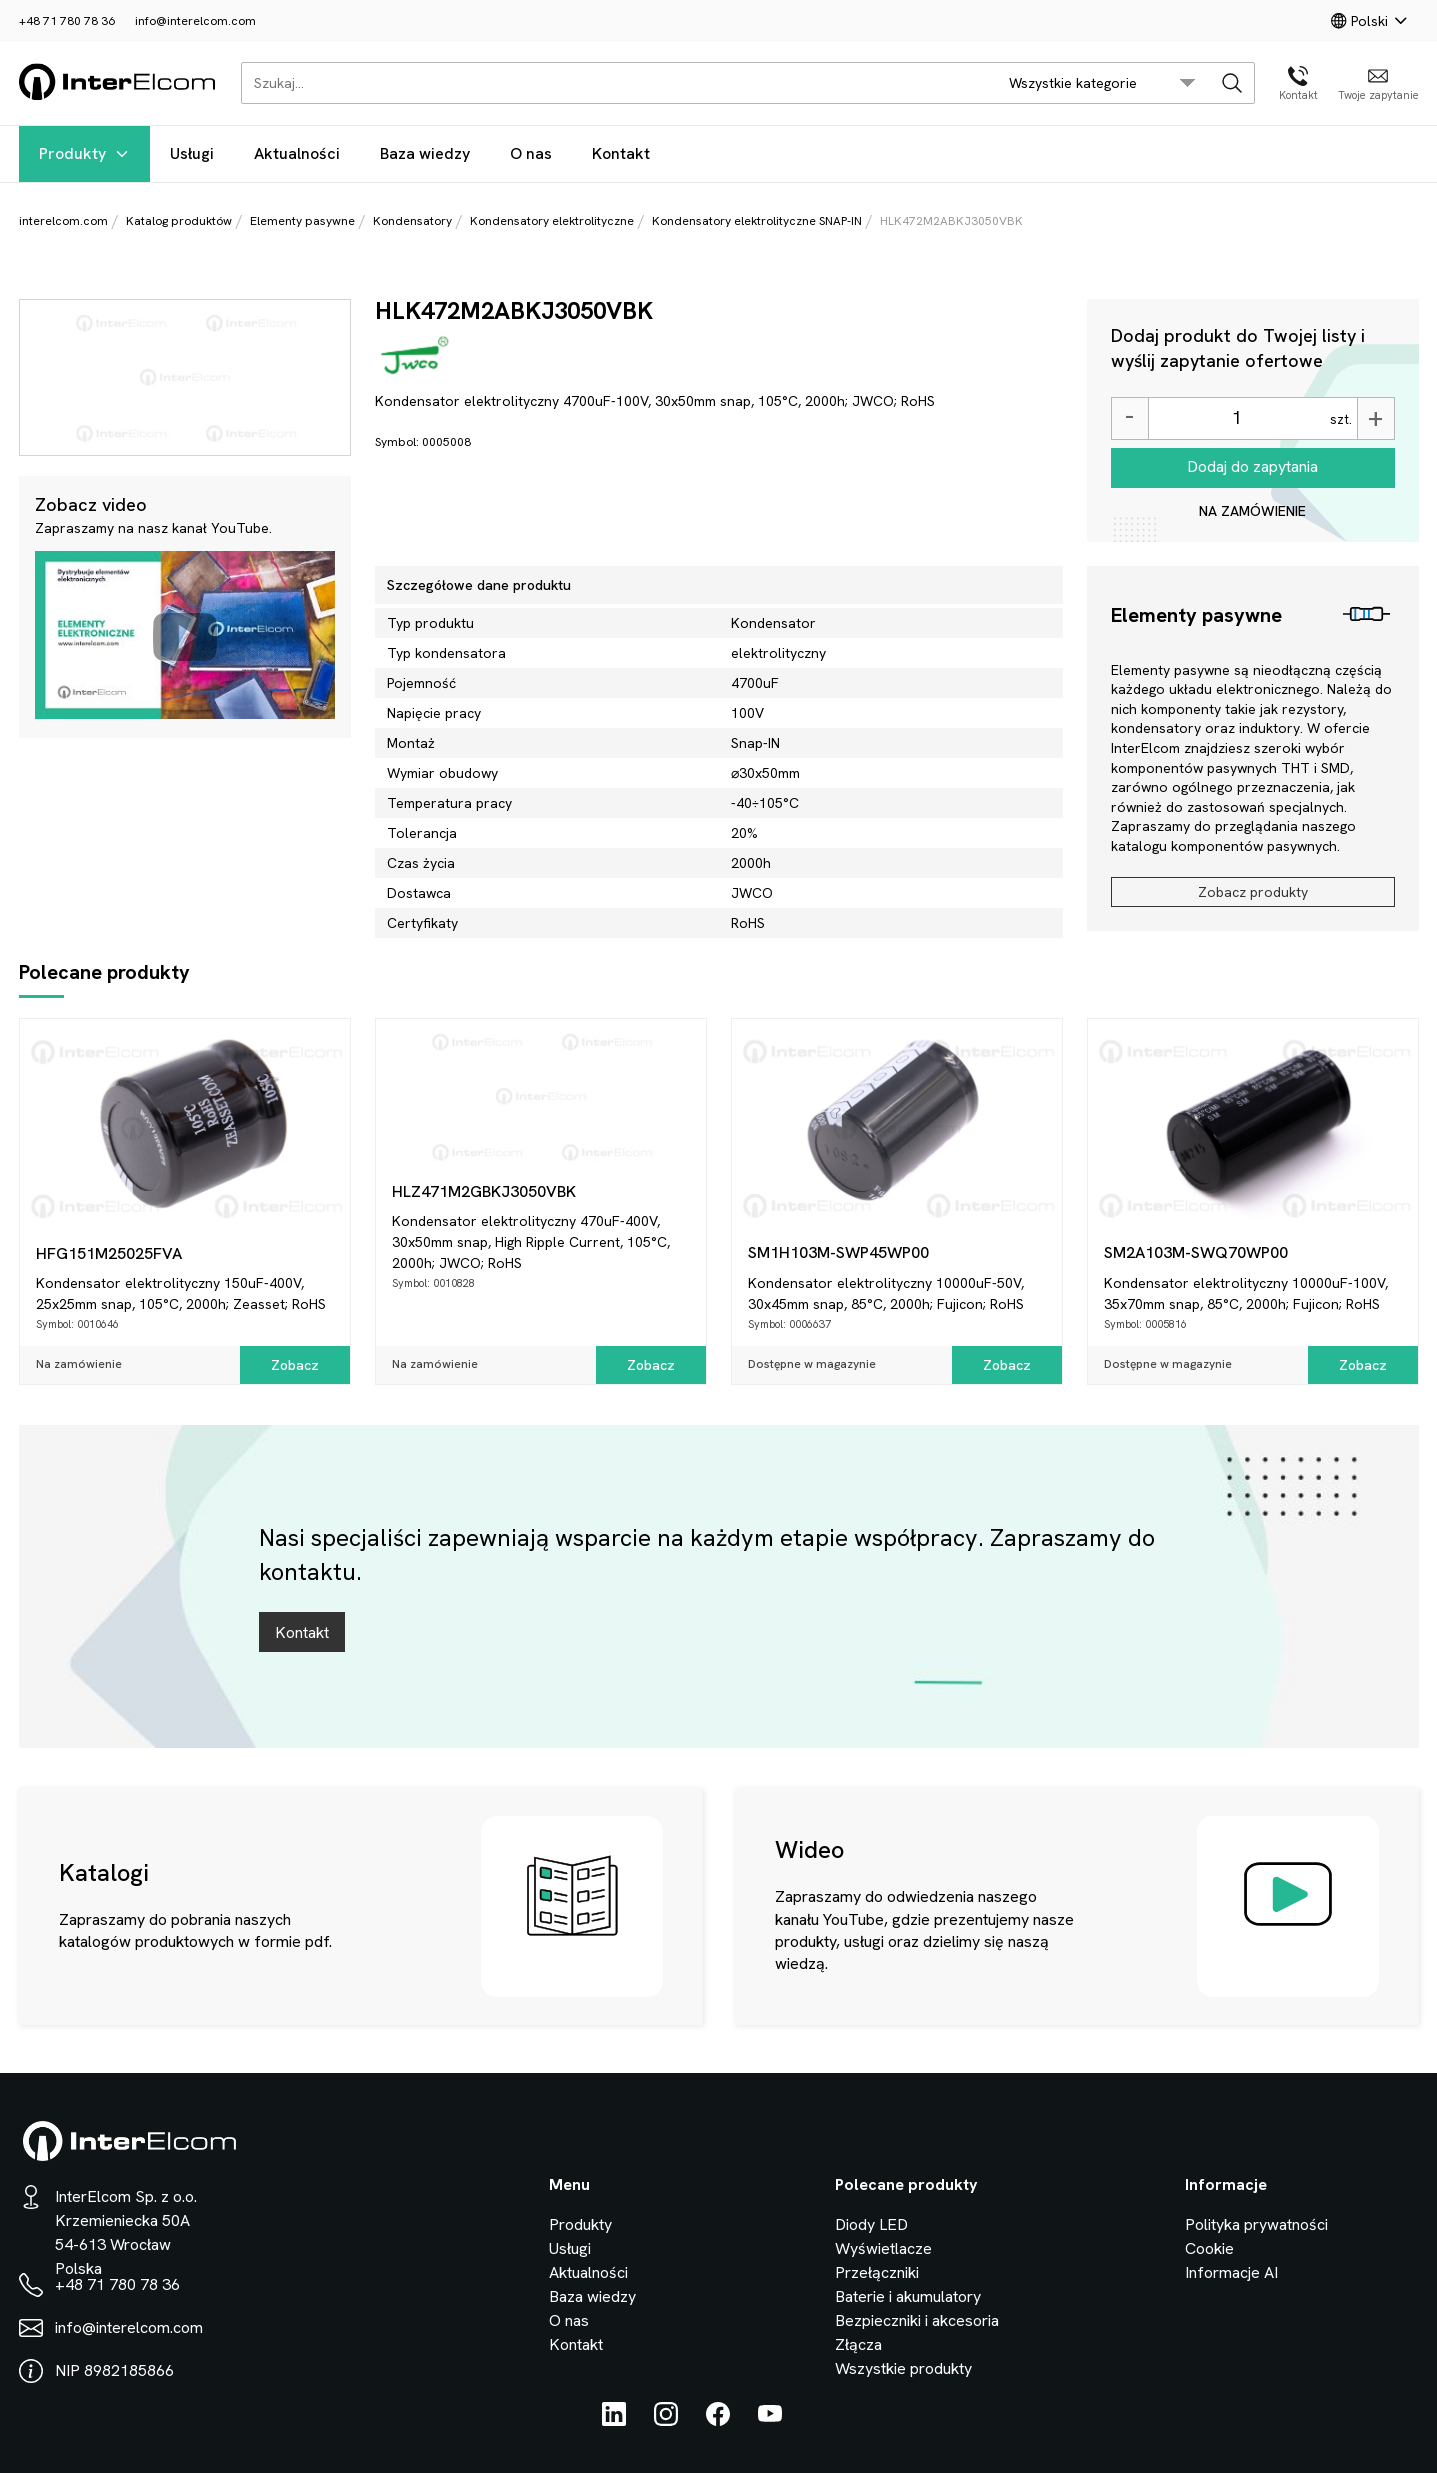  What do you see at coordinates (1209, 2248) in the screenshot?
I see `Cookie` at bounding box center [1209, 2248].